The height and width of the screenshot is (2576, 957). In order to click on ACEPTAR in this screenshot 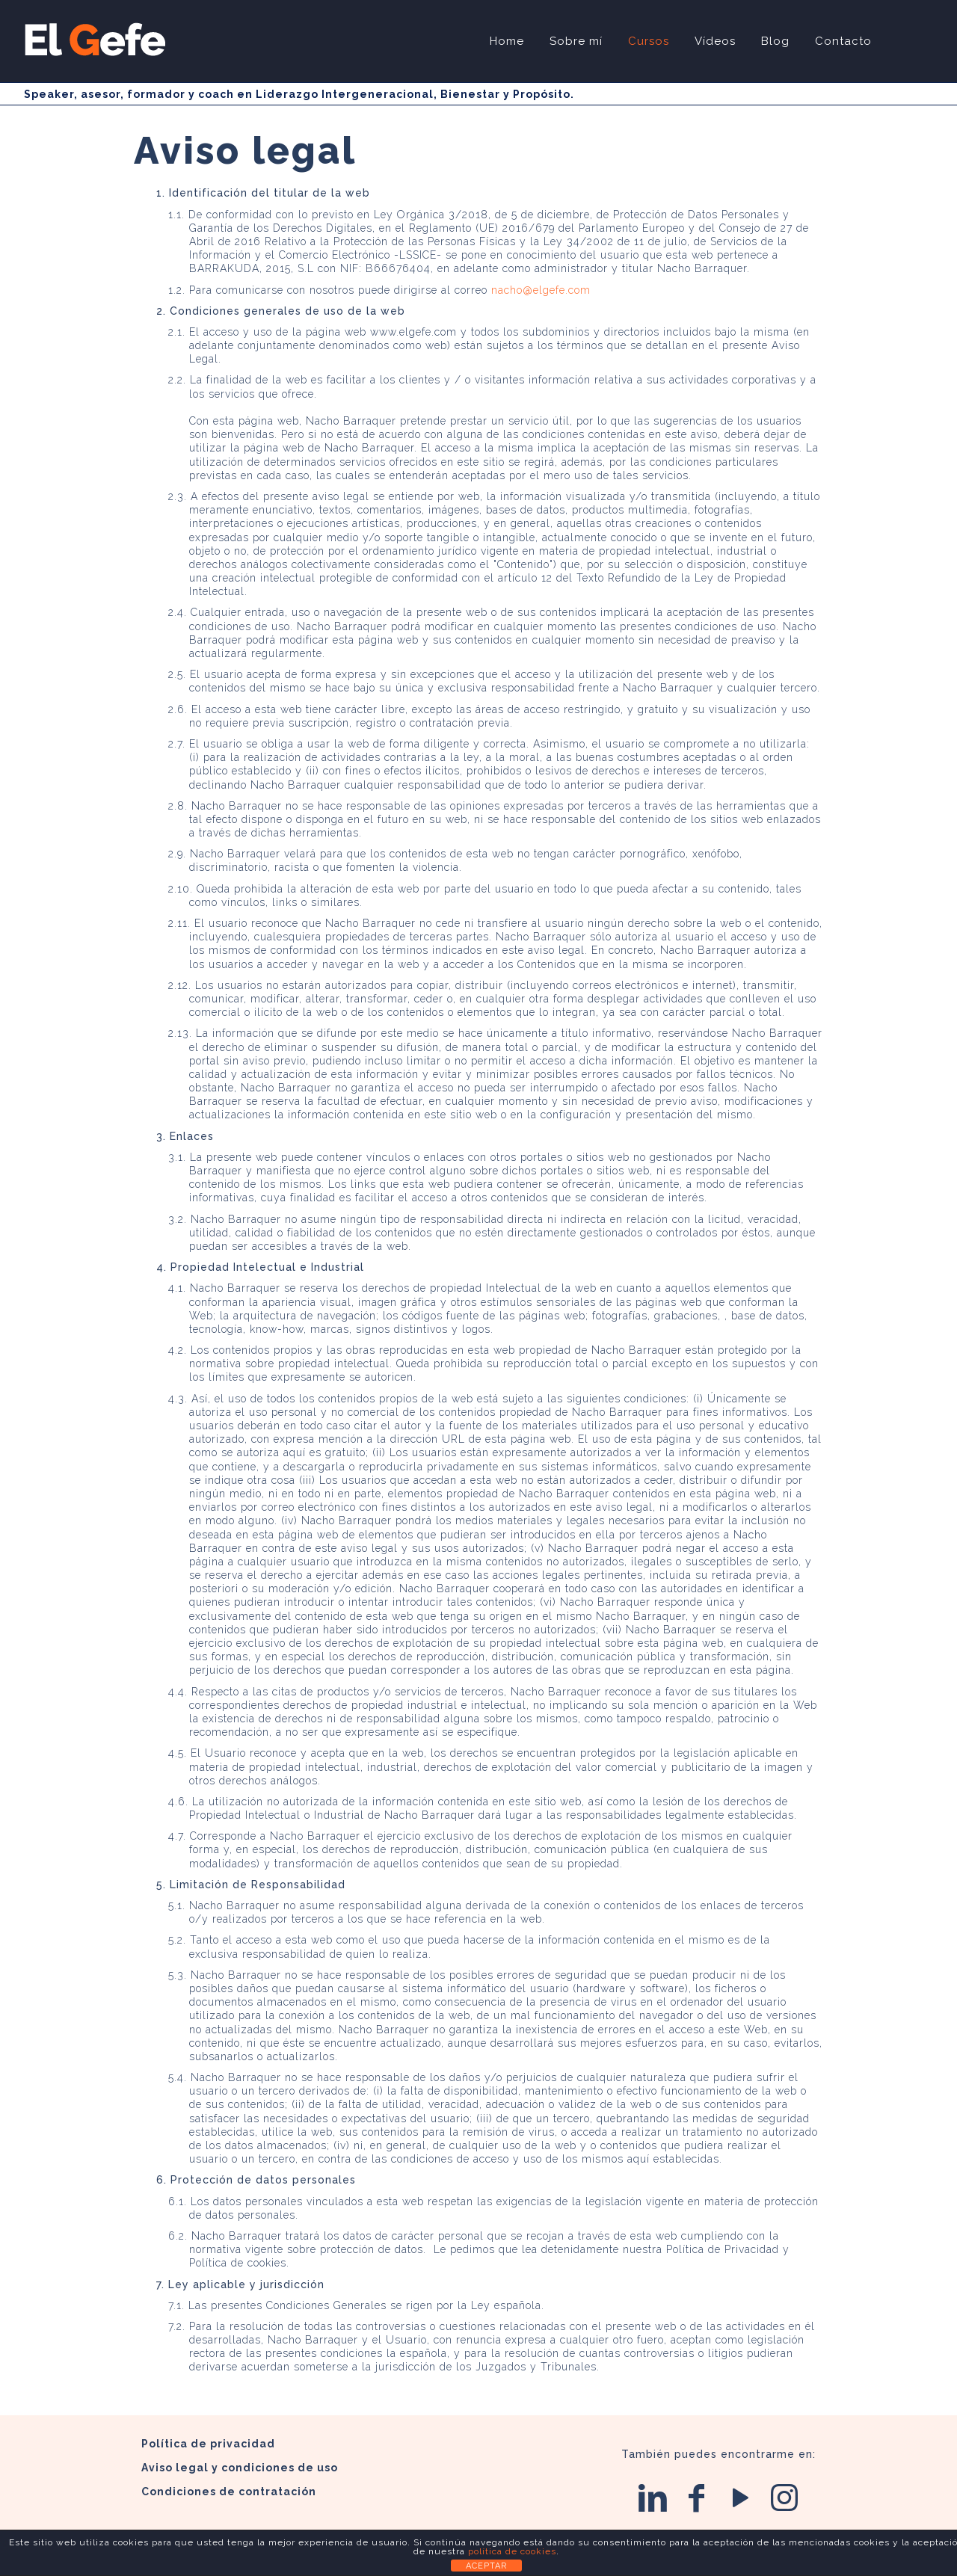, I will do `click(486, 2566)`.